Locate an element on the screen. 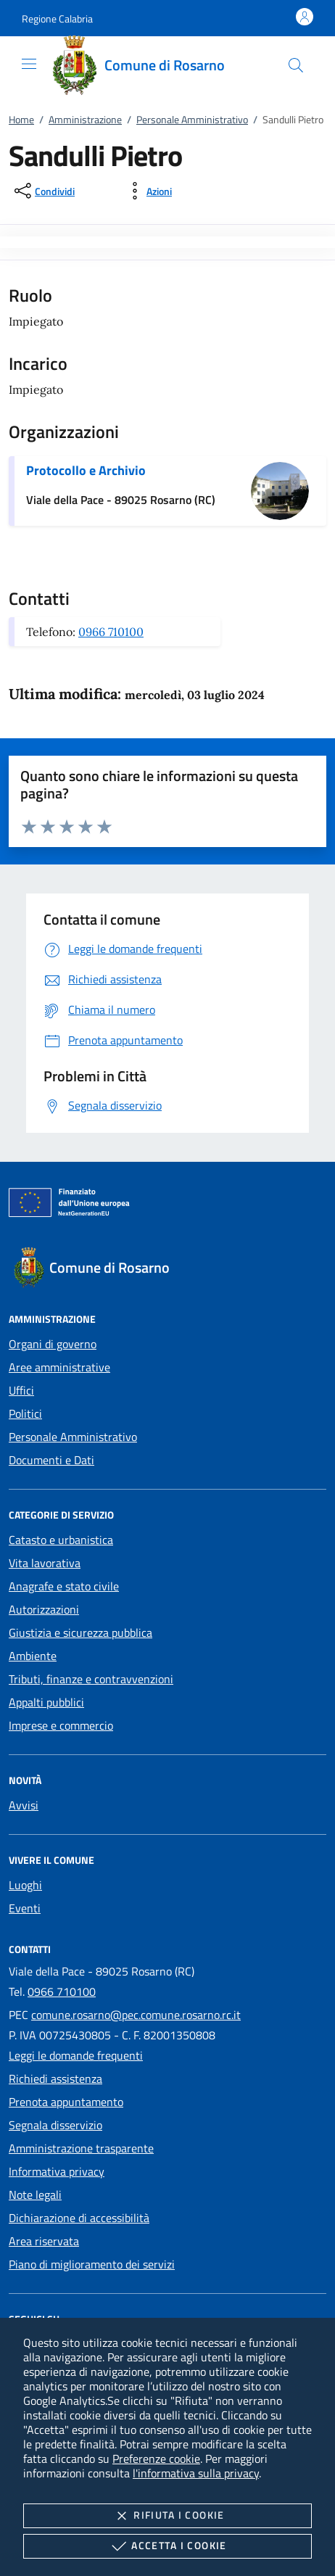  [Unione Europea (Collegamento esterno - Apre su nuova scheda)] is located at coordinates (167, 1205).